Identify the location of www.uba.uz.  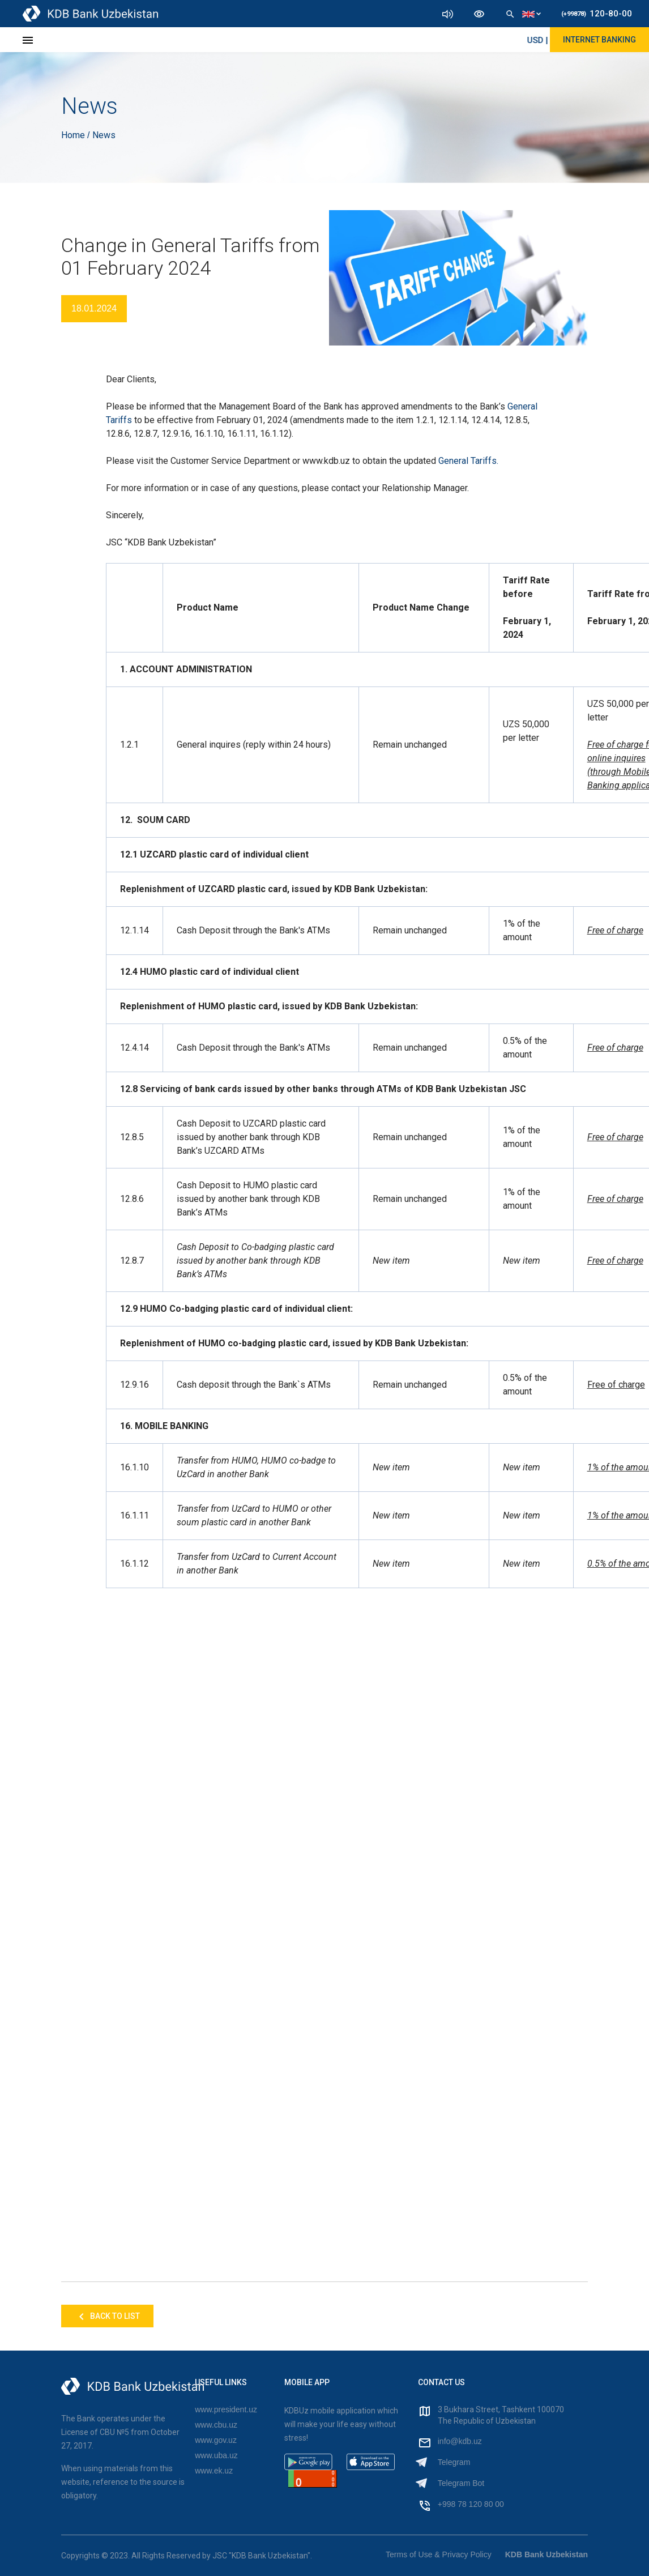
(216, 2455).